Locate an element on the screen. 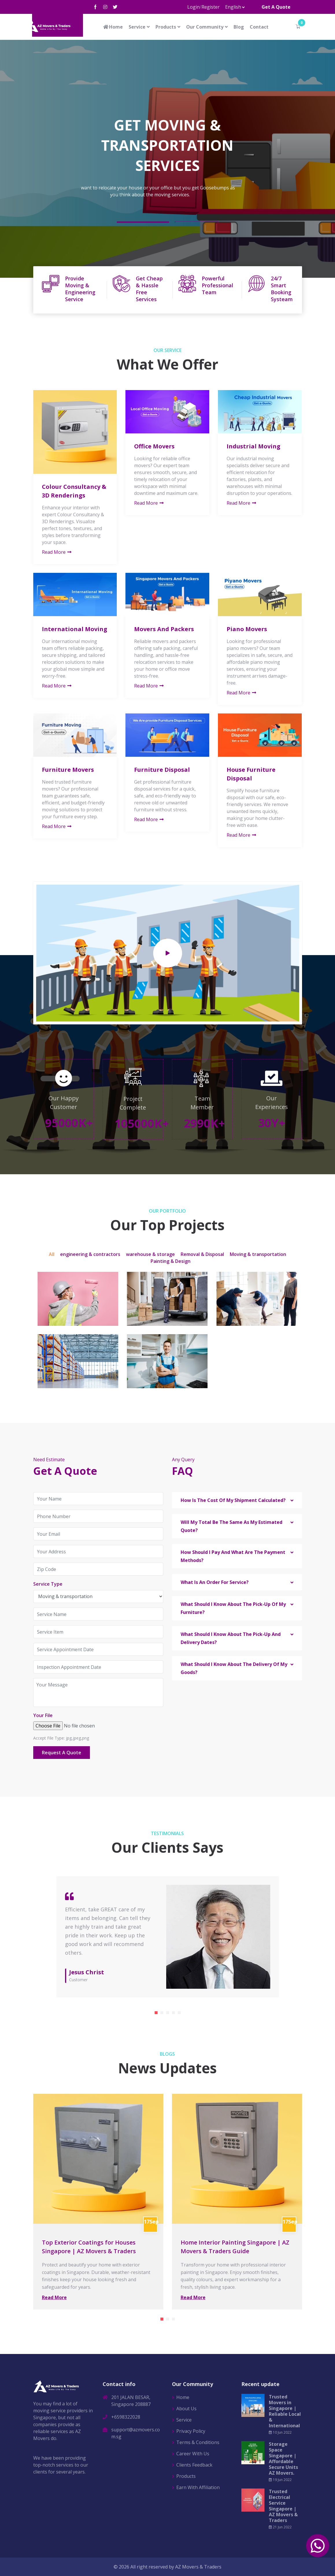 The height and width of the screenshot is (2576, 335). Login is located at coordinates (193, 7).